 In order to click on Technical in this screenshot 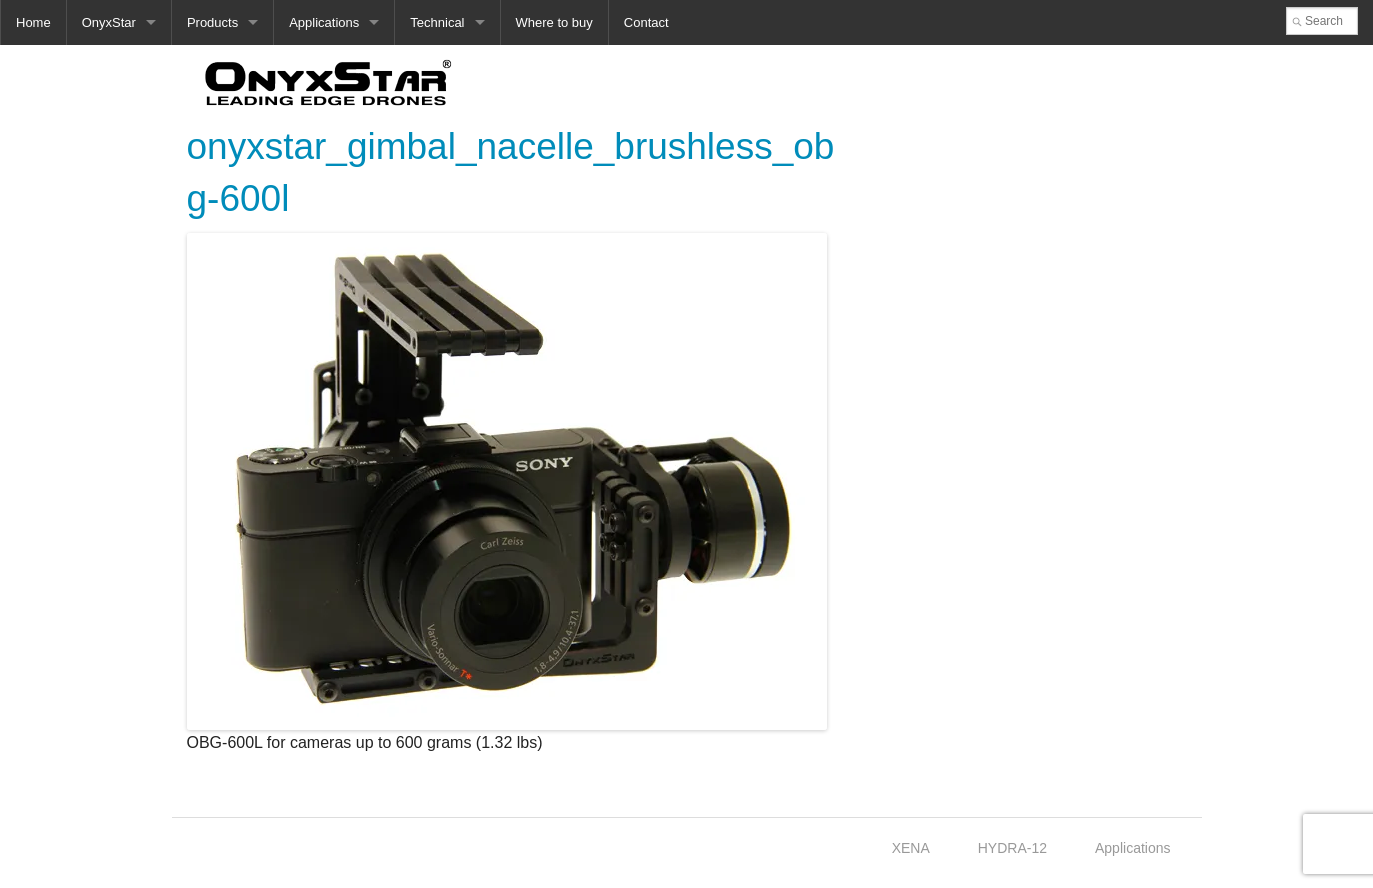, I will do `click(437, 22)`.